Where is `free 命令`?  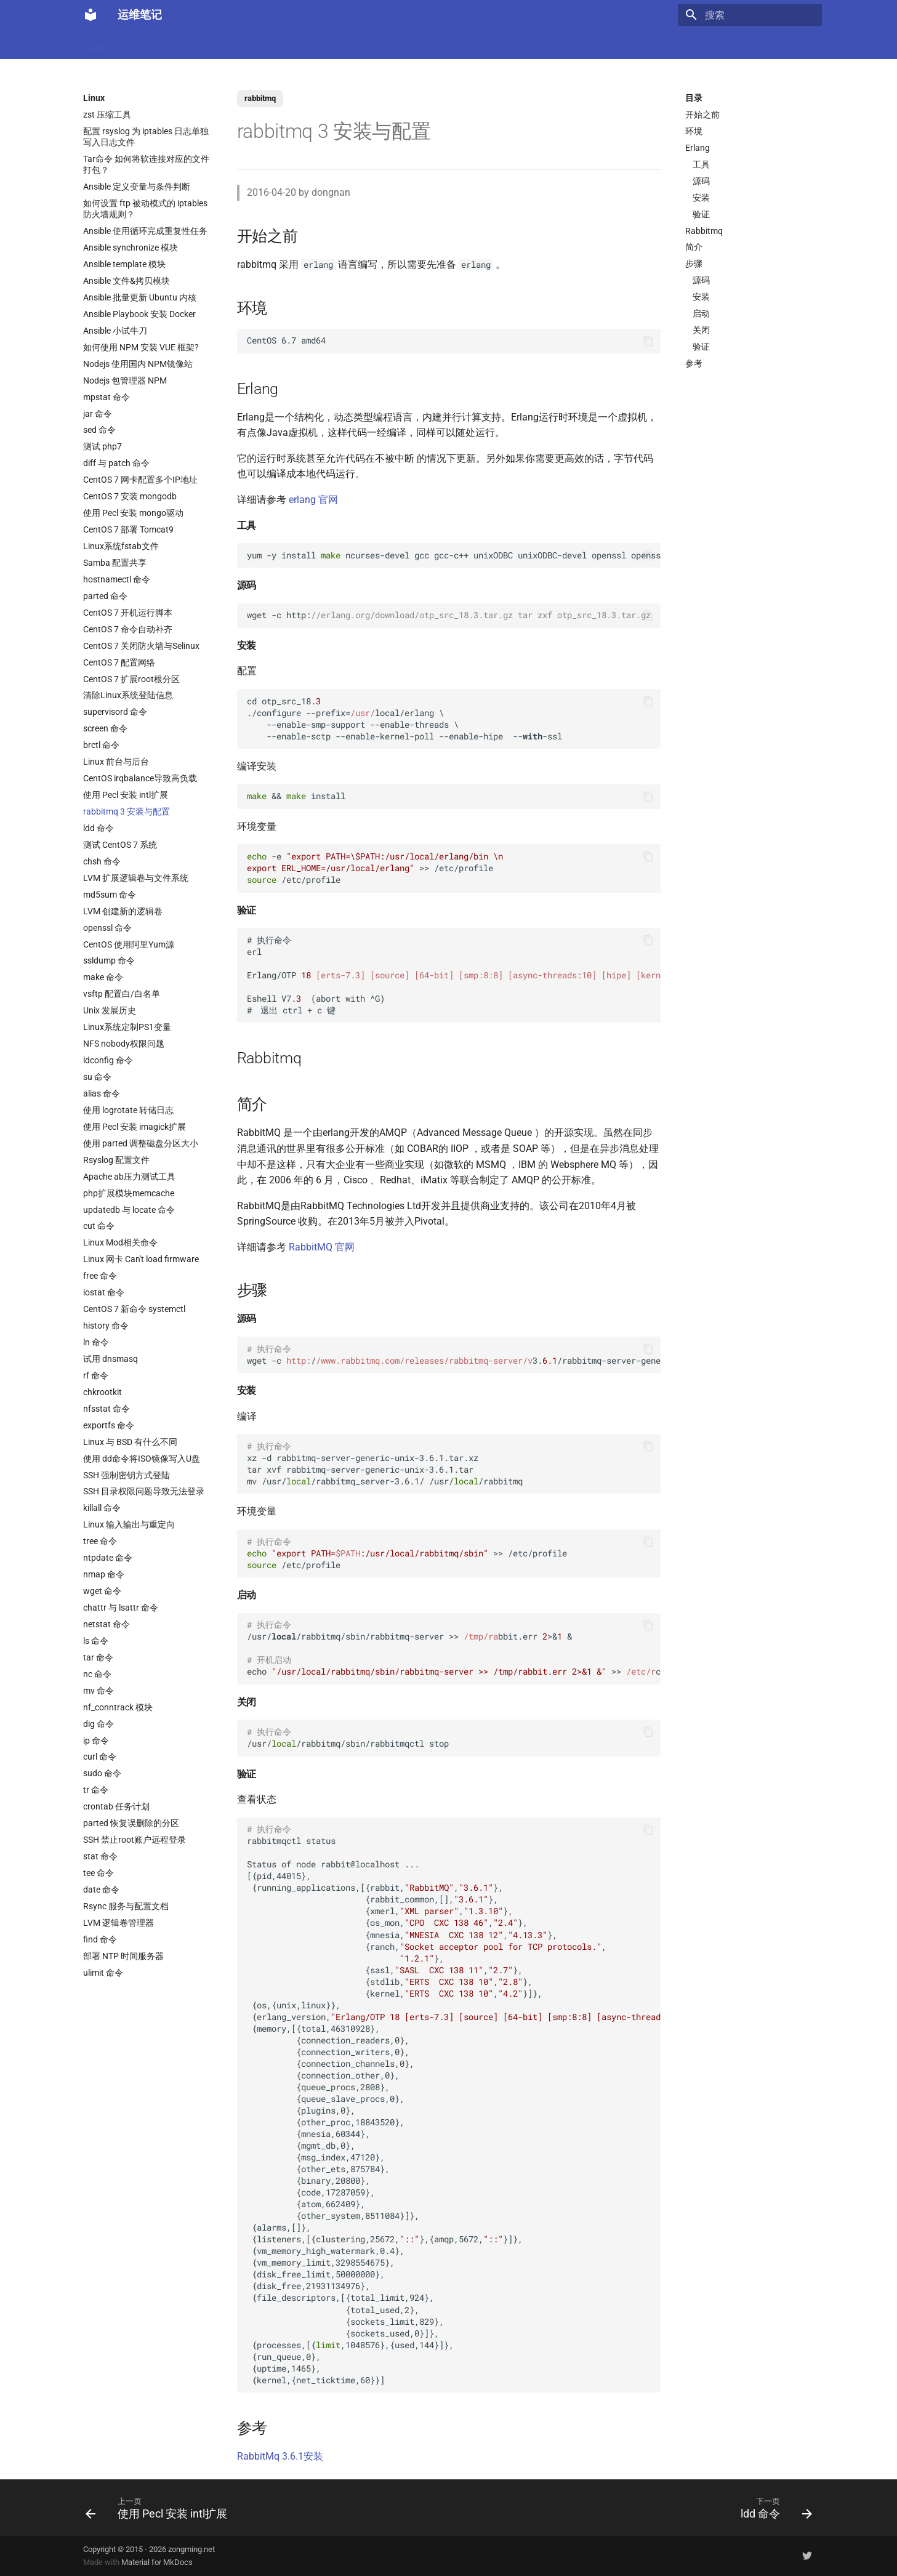 free 命令 is located at coordinates (100, 1276).